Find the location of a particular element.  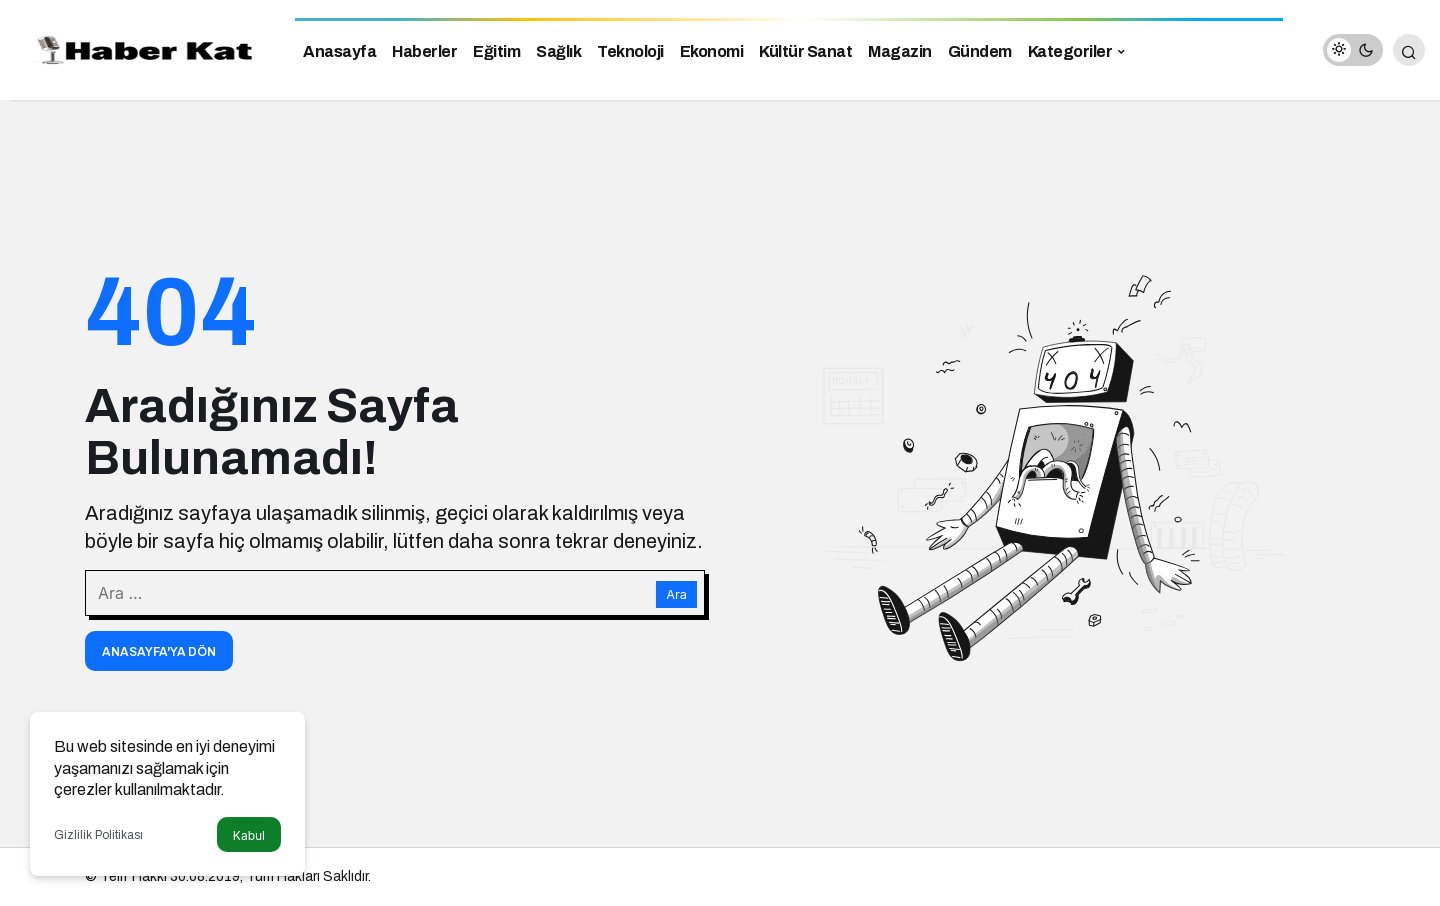

[Arama Yap] is located at coordinates (1409, 50).